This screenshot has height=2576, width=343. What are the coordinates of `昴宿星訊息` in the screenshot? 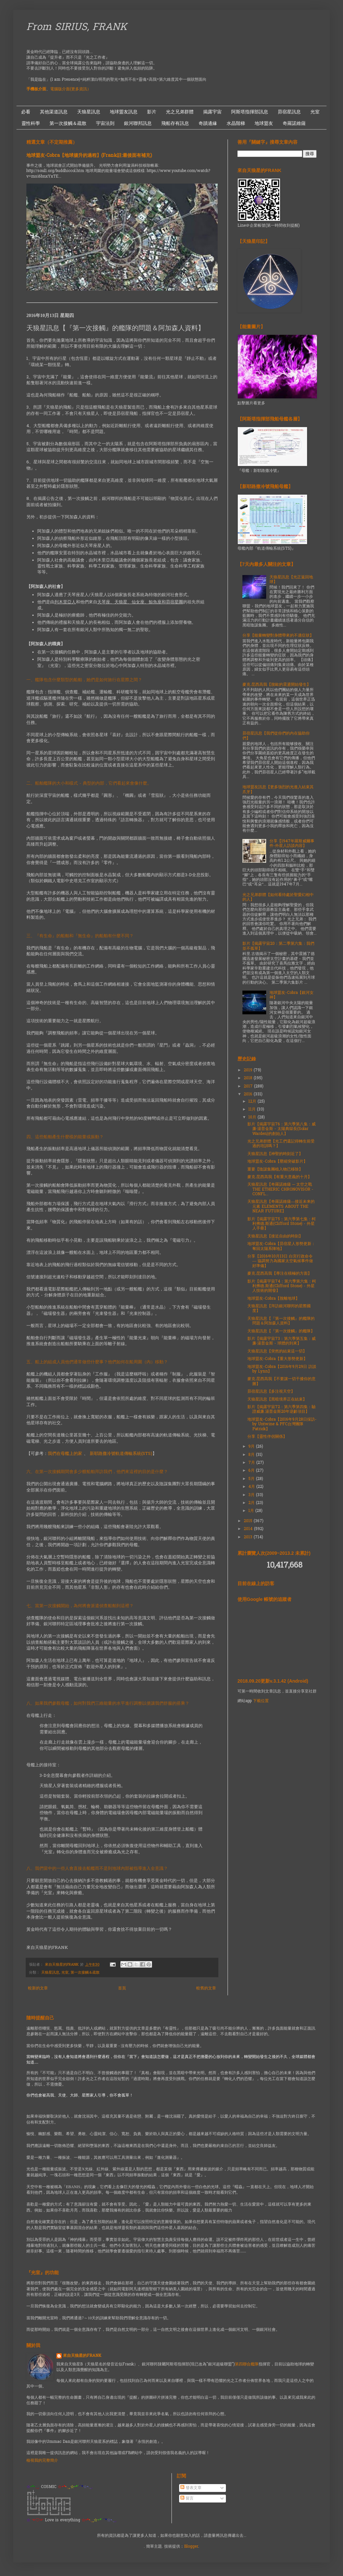 It's located at (289, 111).